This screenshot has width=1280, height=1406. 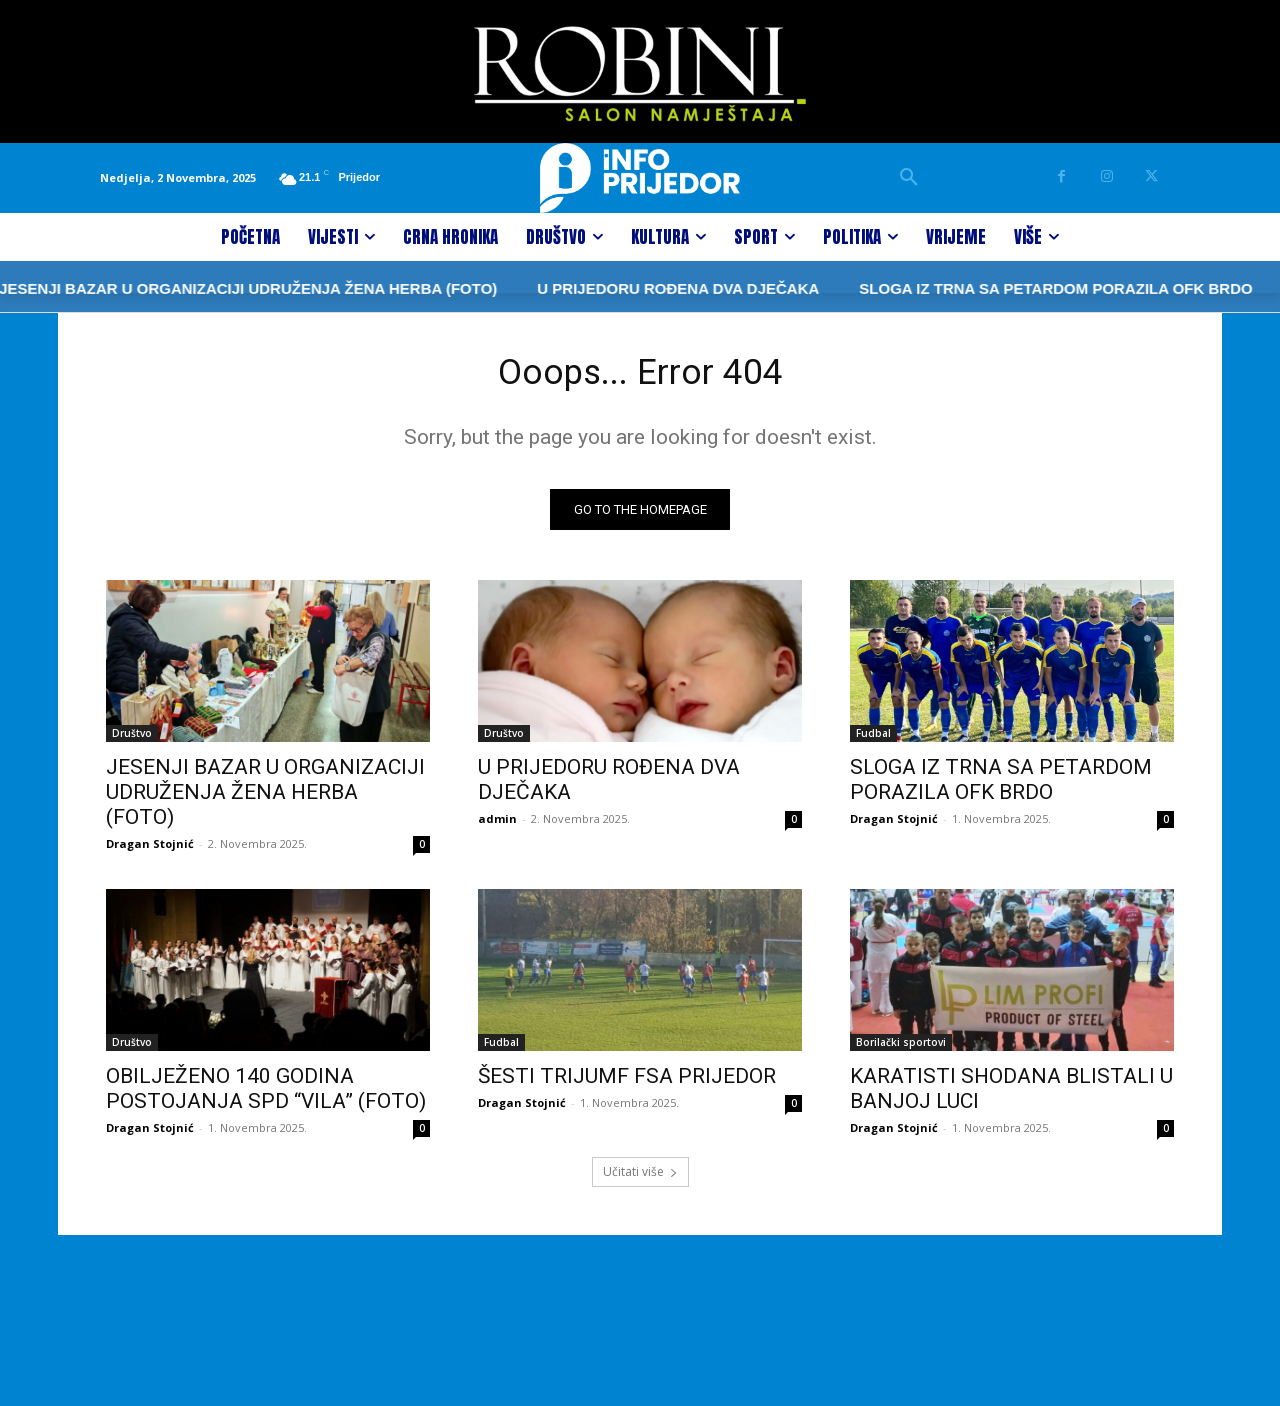 I want to click on SLOGA IZ TRNA SA PETARDOM PORAZILA OFK BRDO, so click(x=1006, y=288).